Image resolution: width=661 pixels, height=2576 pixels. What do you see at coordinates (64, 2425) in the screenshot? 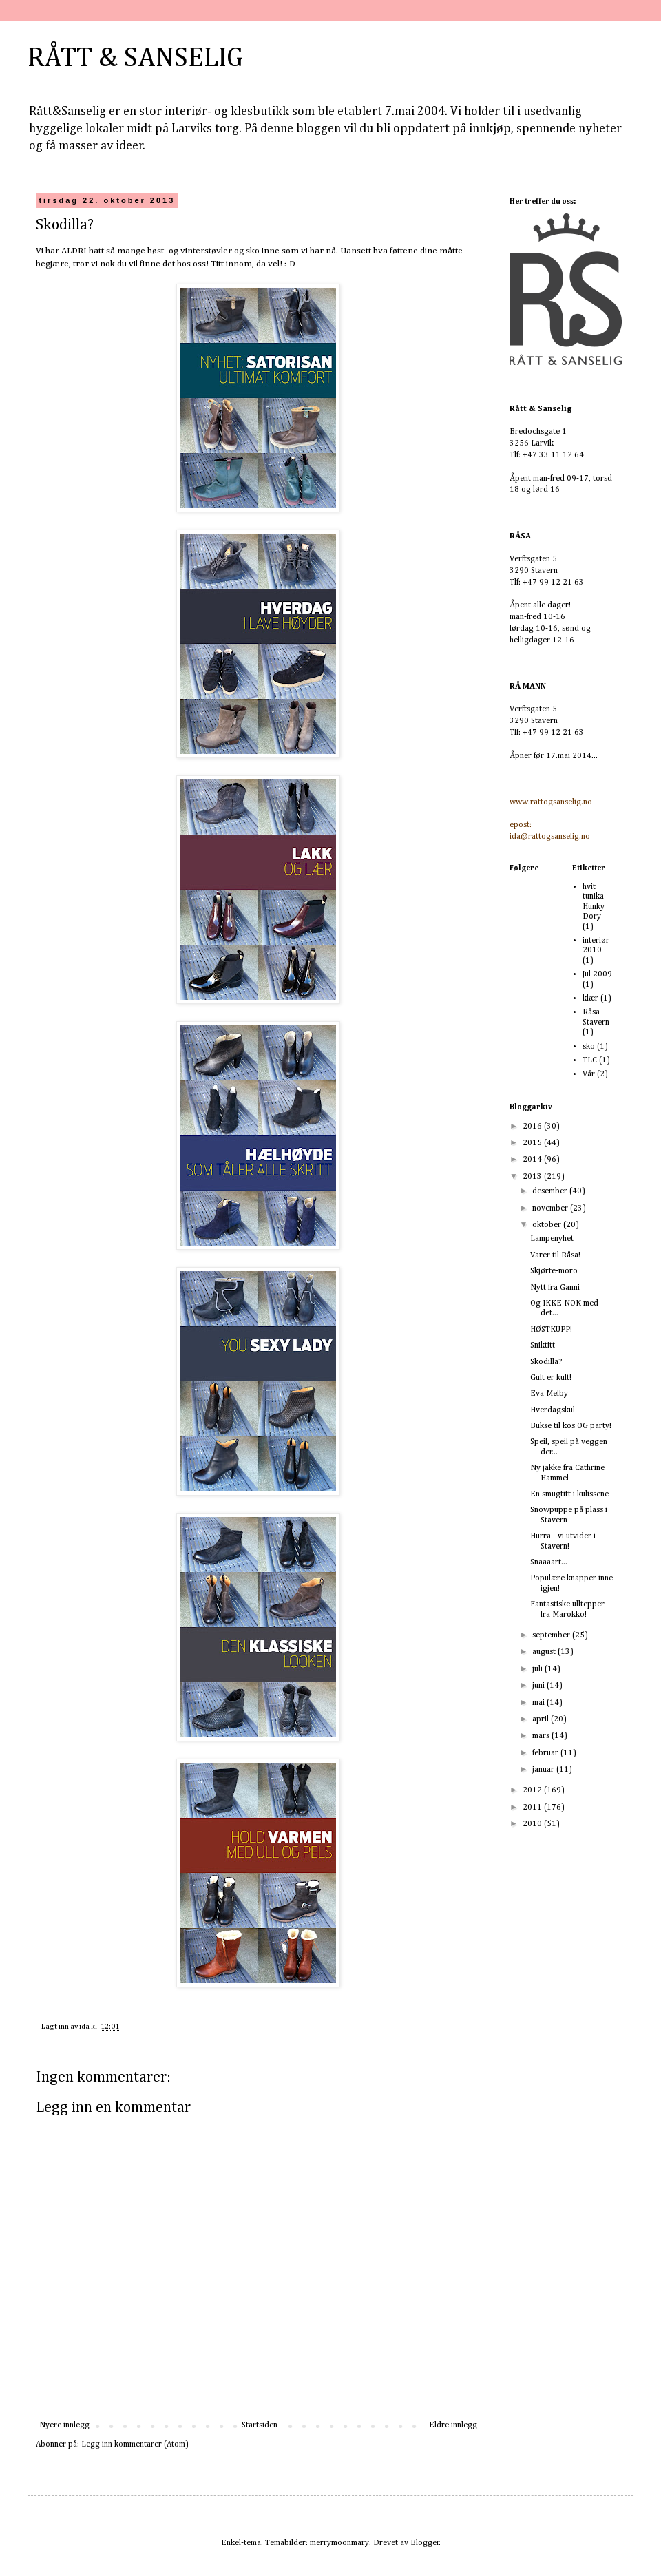
I see `Nyere innlegg` at bounding box center [64, 2425].